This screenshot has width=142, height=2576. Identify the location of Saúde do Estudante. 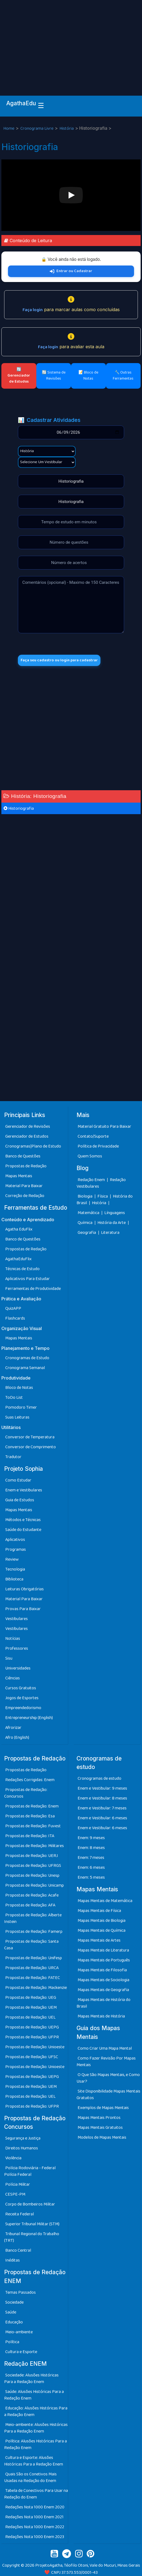
(23, 1529).